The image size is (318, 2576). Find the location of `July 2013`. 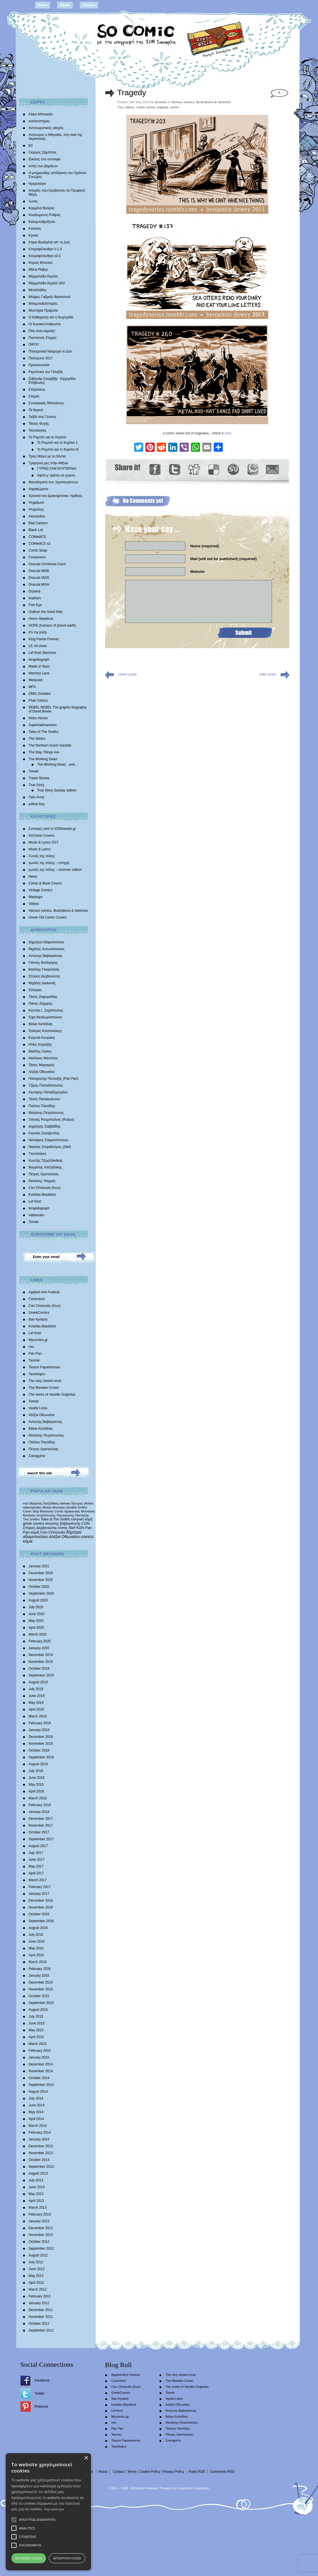

July 2013 is located at coordinates (36, 2180).